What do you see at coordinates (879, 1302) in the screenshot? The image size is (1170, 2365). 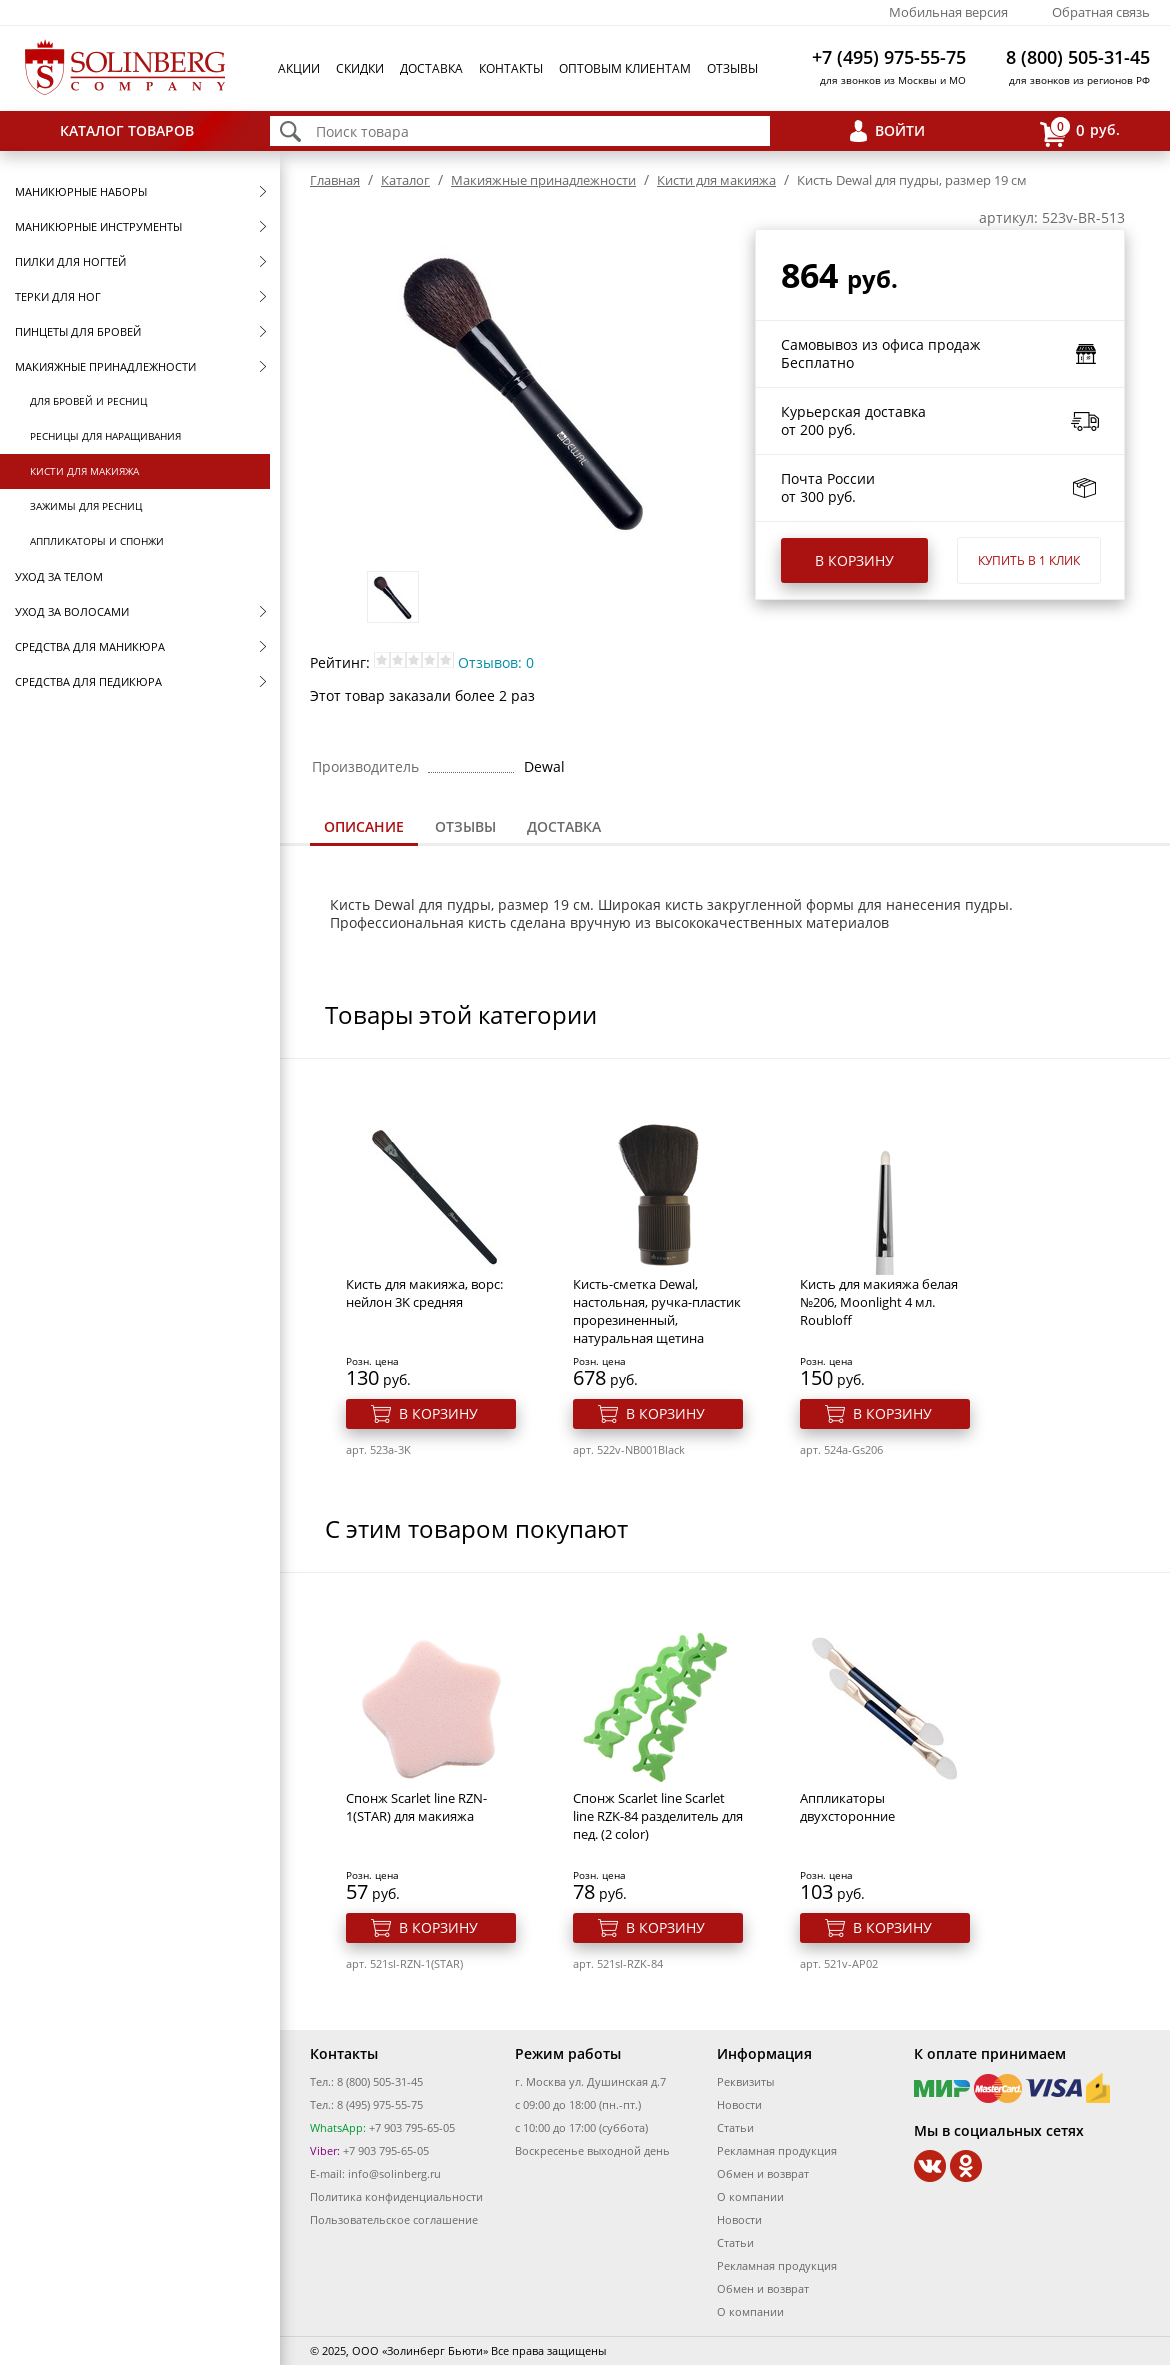 I see `Кисть для макияжа белая №206, Moonlight 4 мл. Roubloff` at bounding box center [879, 1302].